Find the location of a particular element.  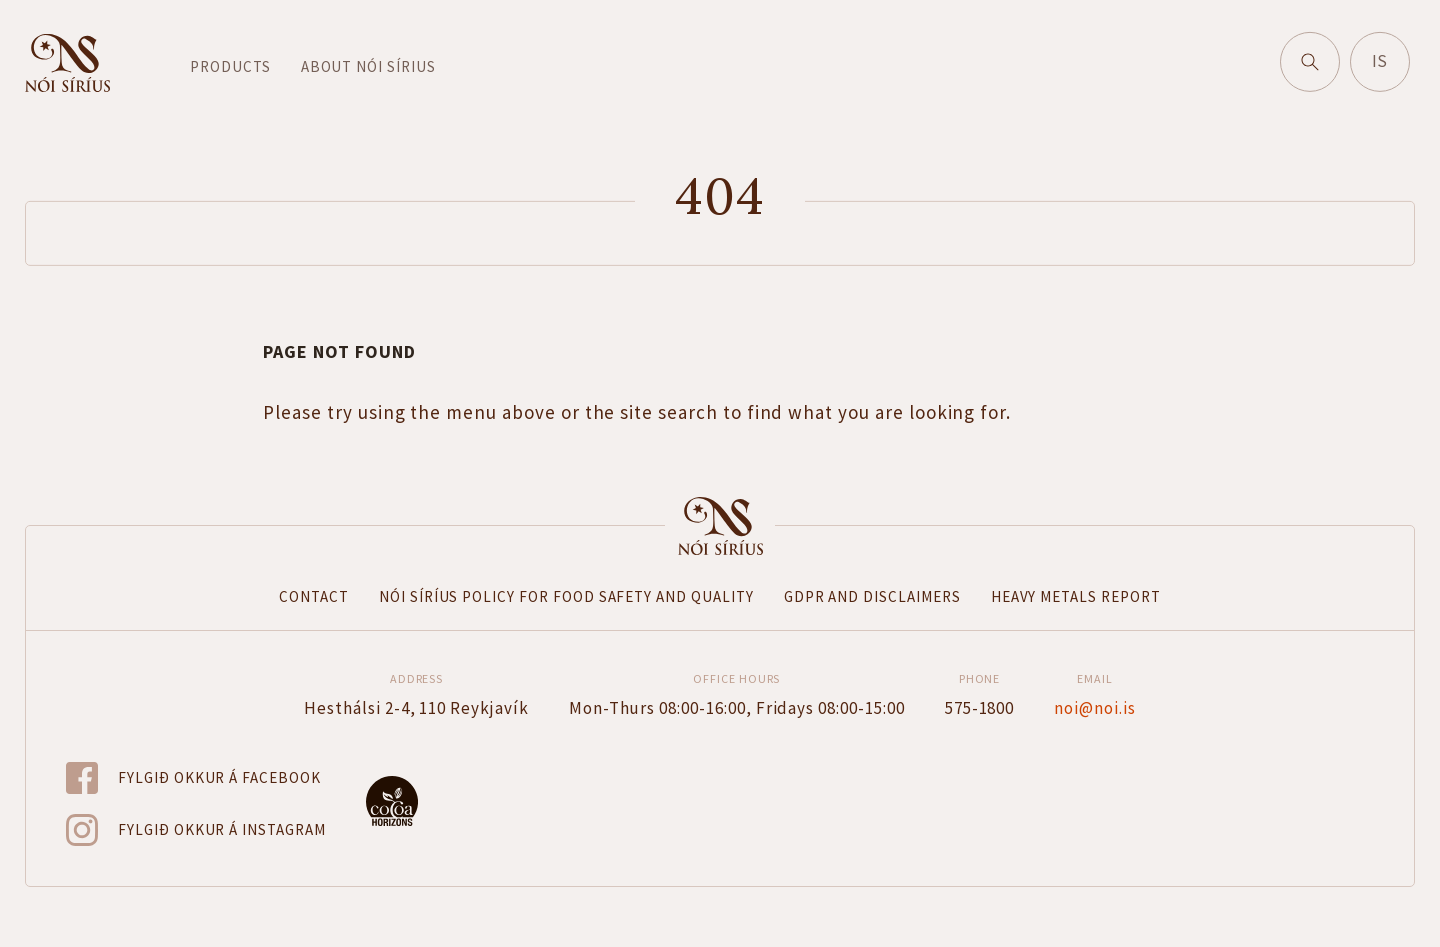

Fylgið okkur á Instagram is located at coordinates (222, 829).